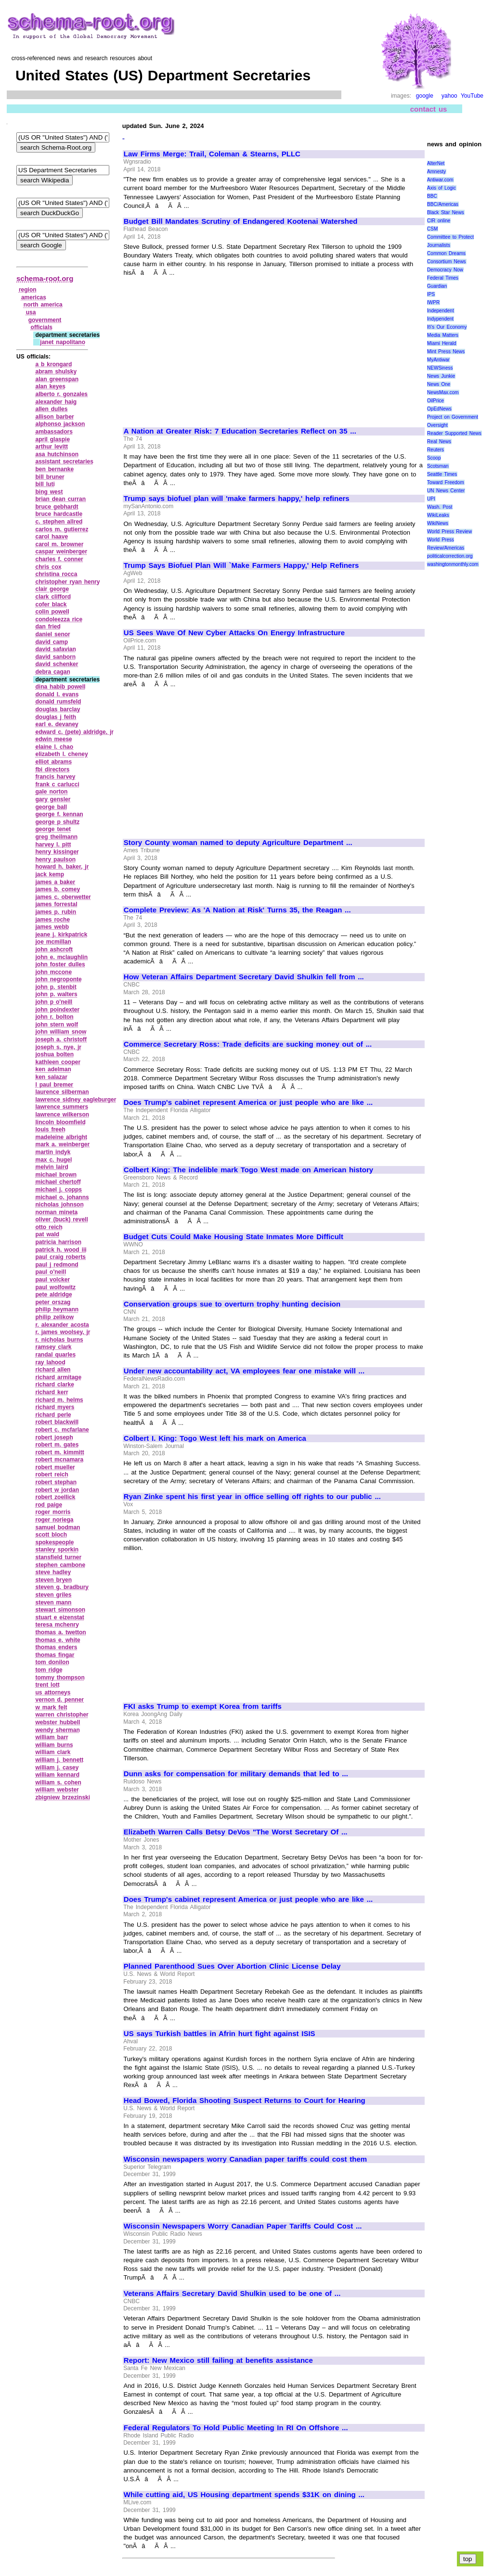 This screenshot has width=493, height=2576. What do you see at coordinates (51, 642) in the screenshot?
I see `david camp` at bounding box center [51, 642].